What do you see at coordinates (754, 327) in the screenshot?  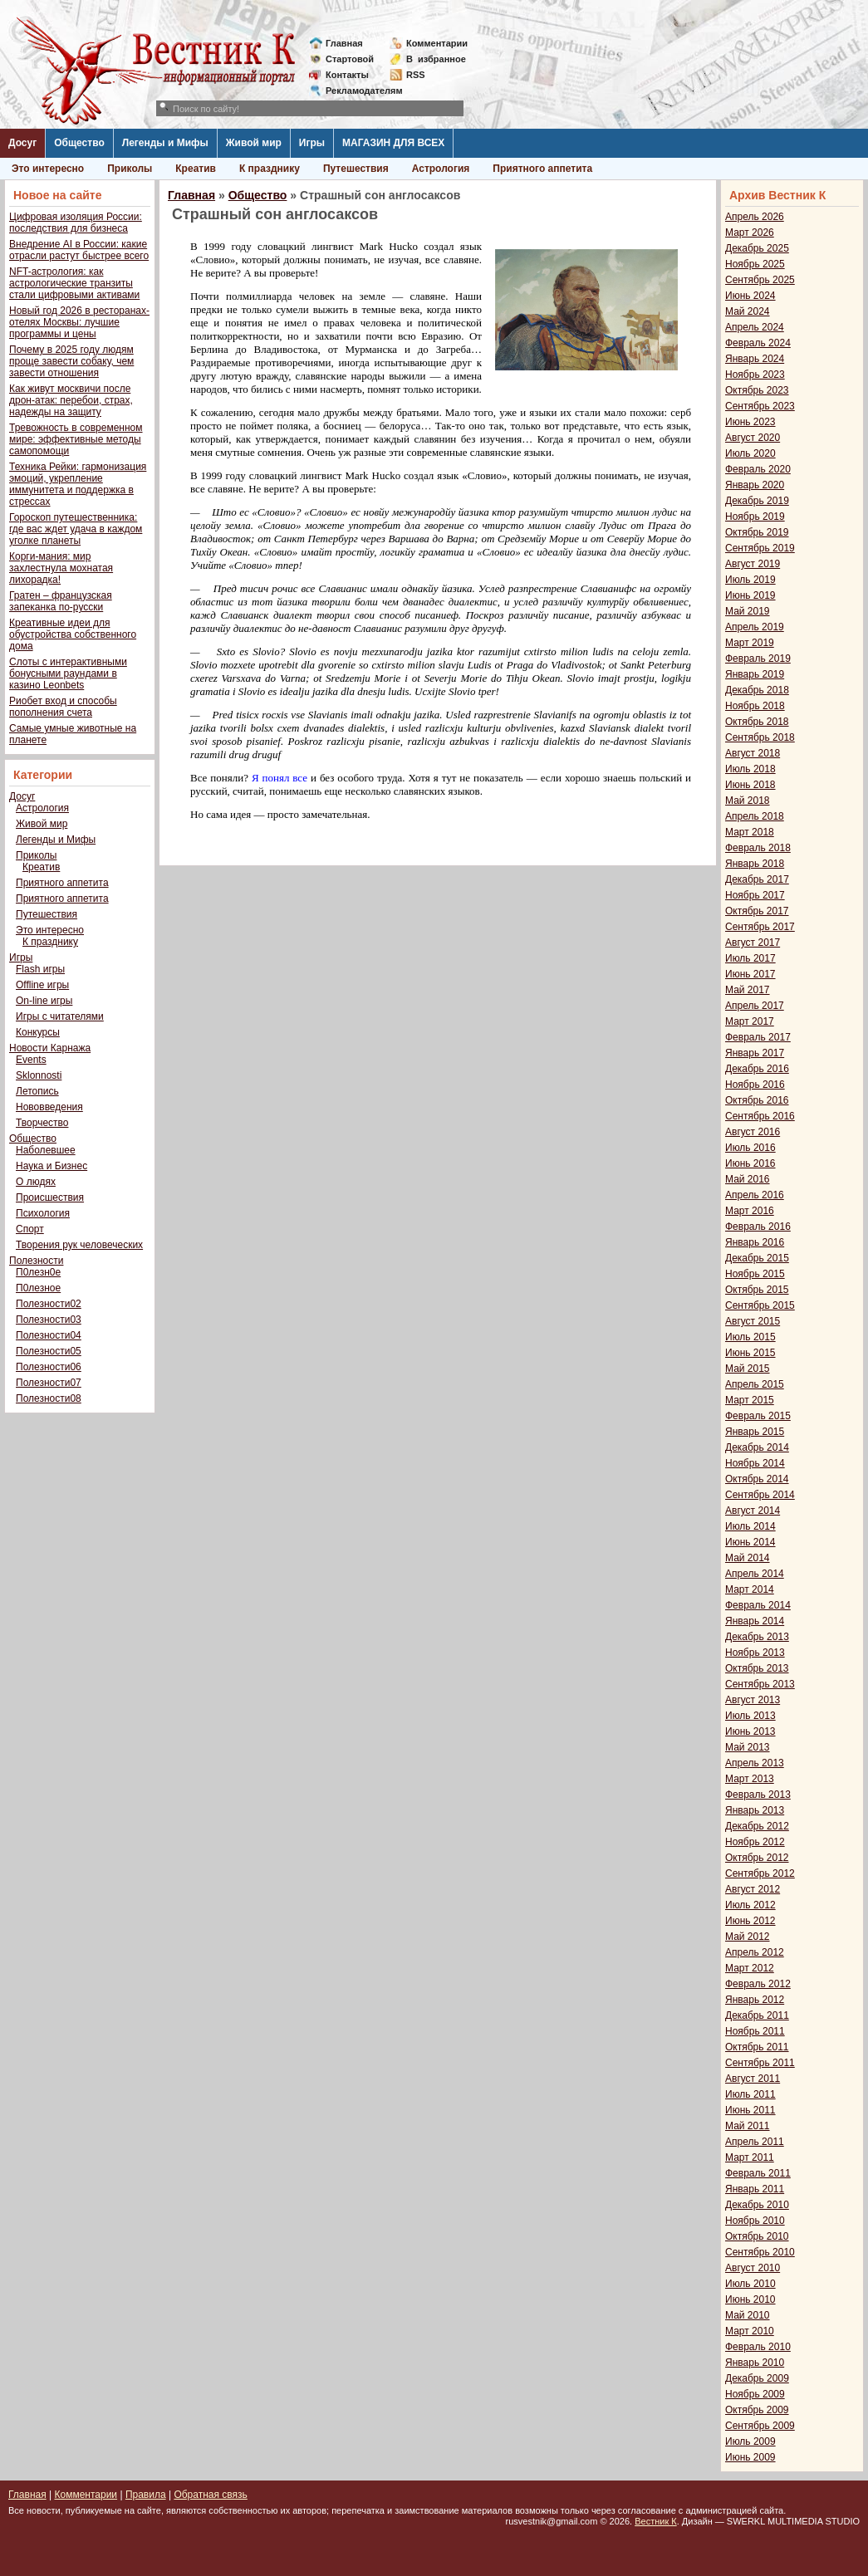 I see `Апрель 2024` at bounding box center [754, 327].